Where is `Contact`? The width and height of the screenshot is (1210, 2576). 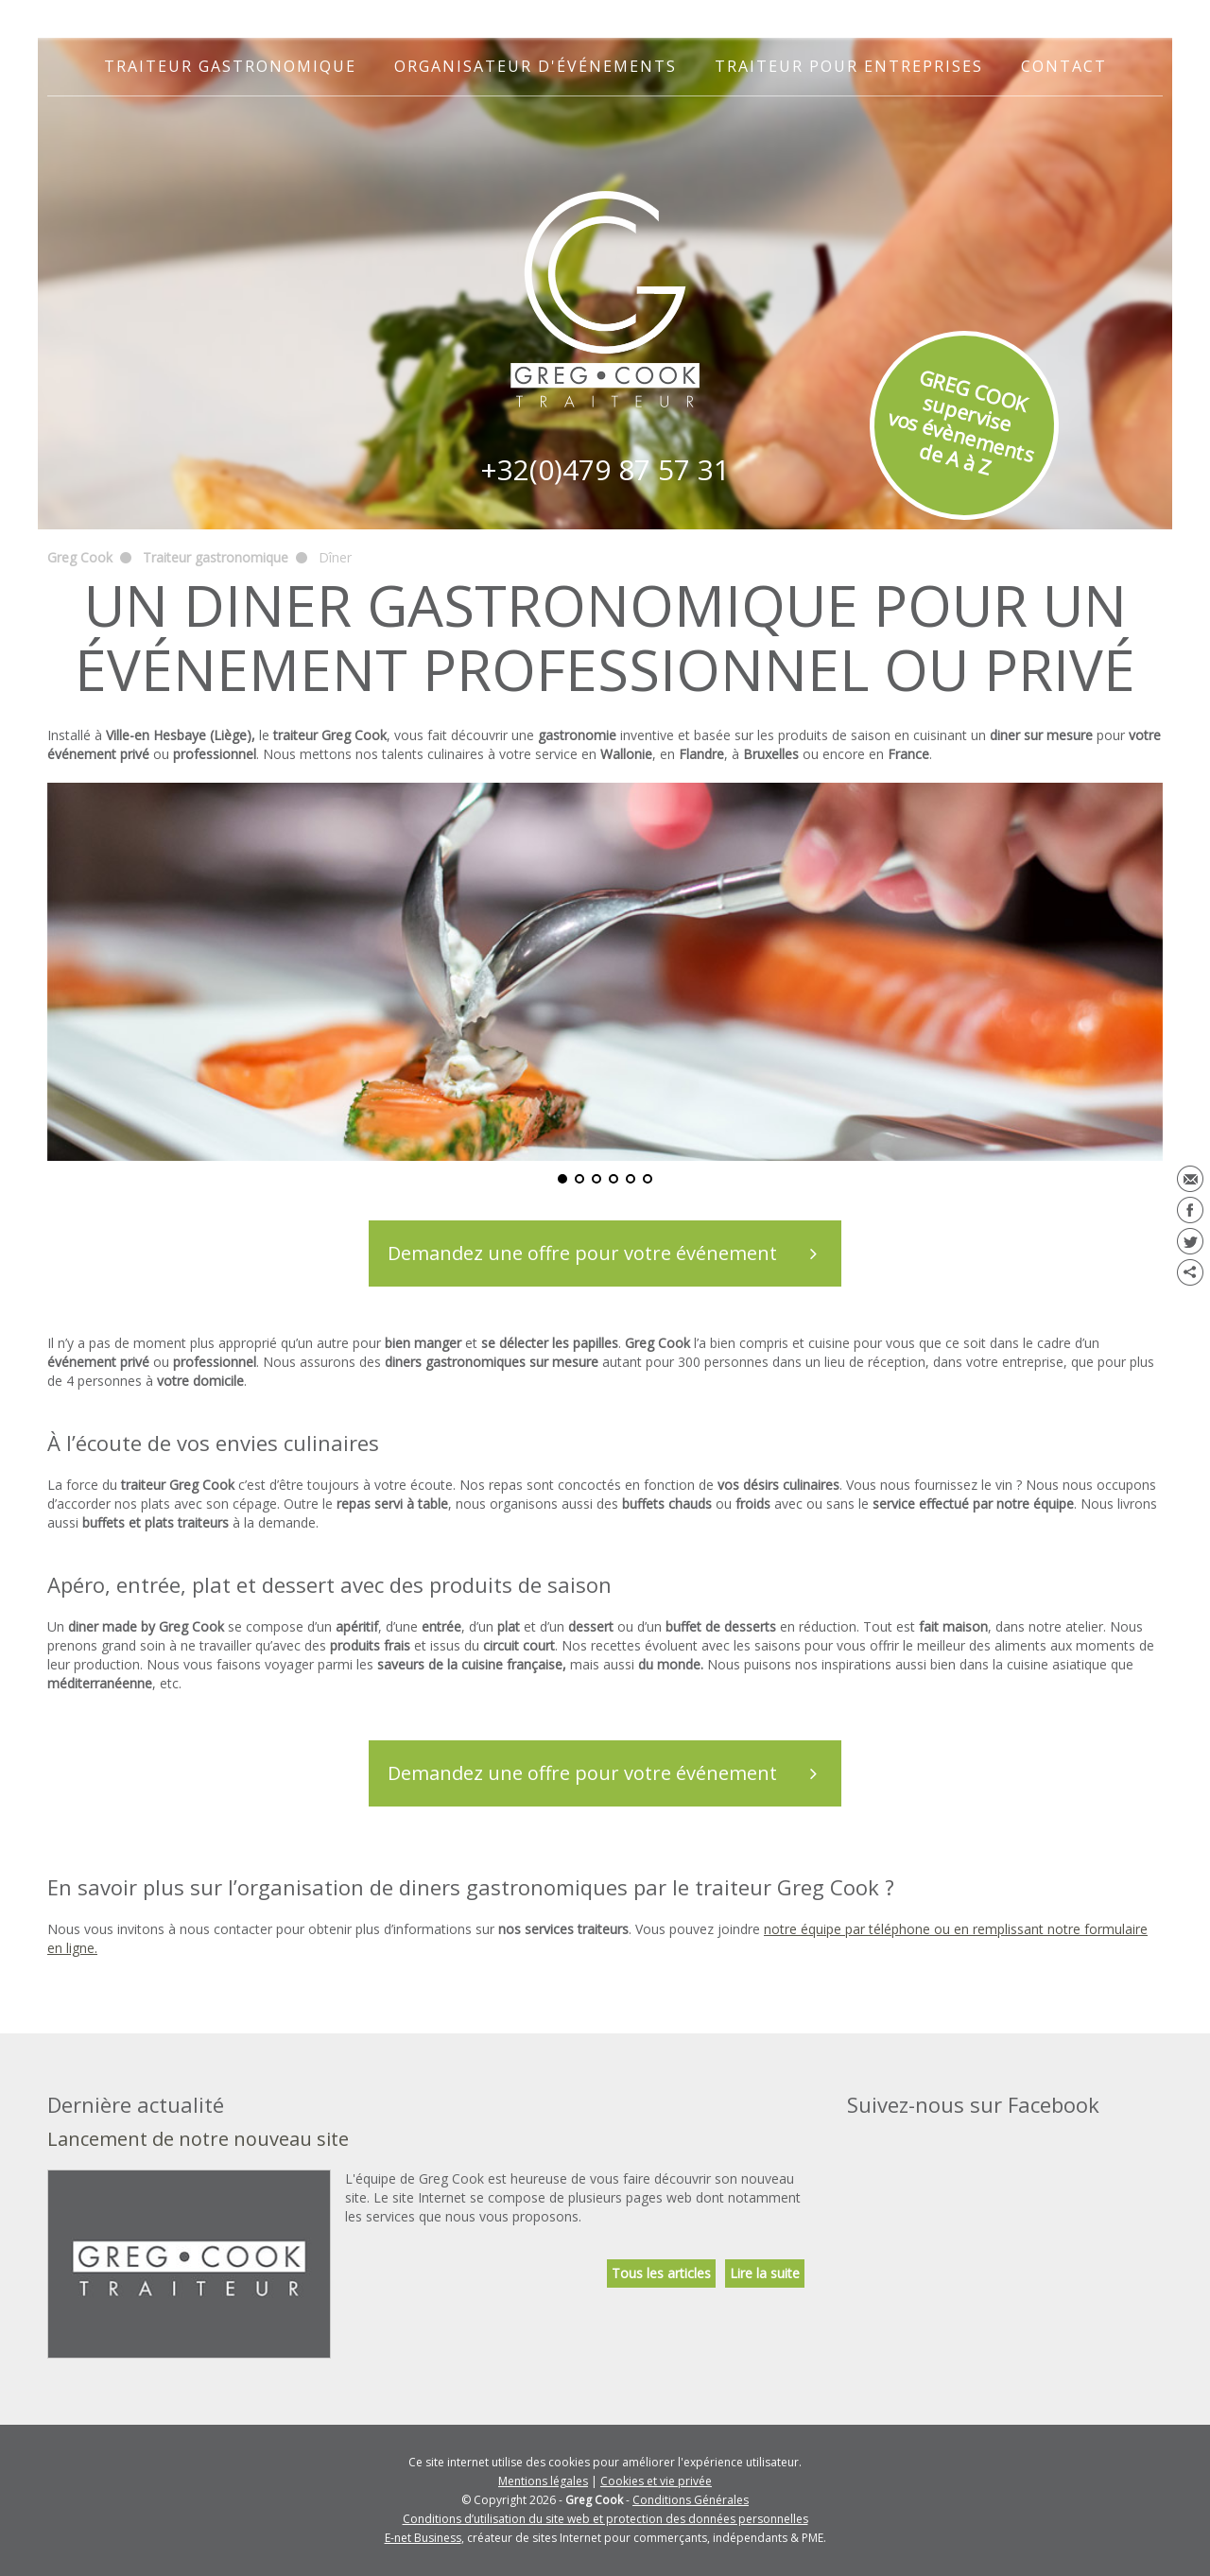
Contact is located at coordinates (1064, 66).